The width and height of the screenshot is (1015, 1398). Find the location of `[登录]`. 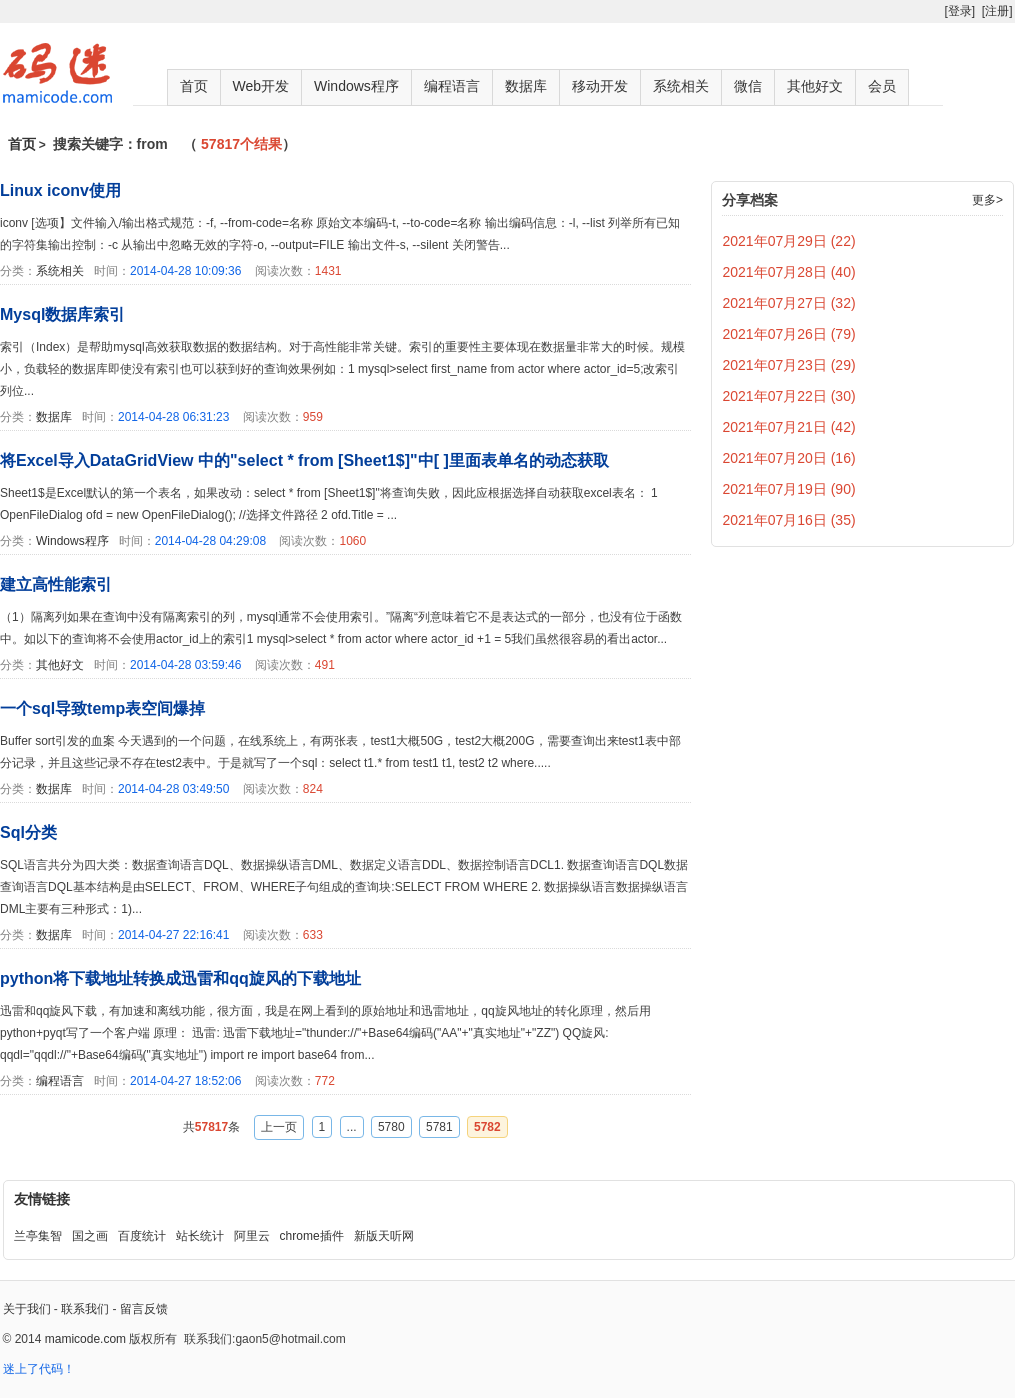

[登录] is located at coordinates (959, 11).